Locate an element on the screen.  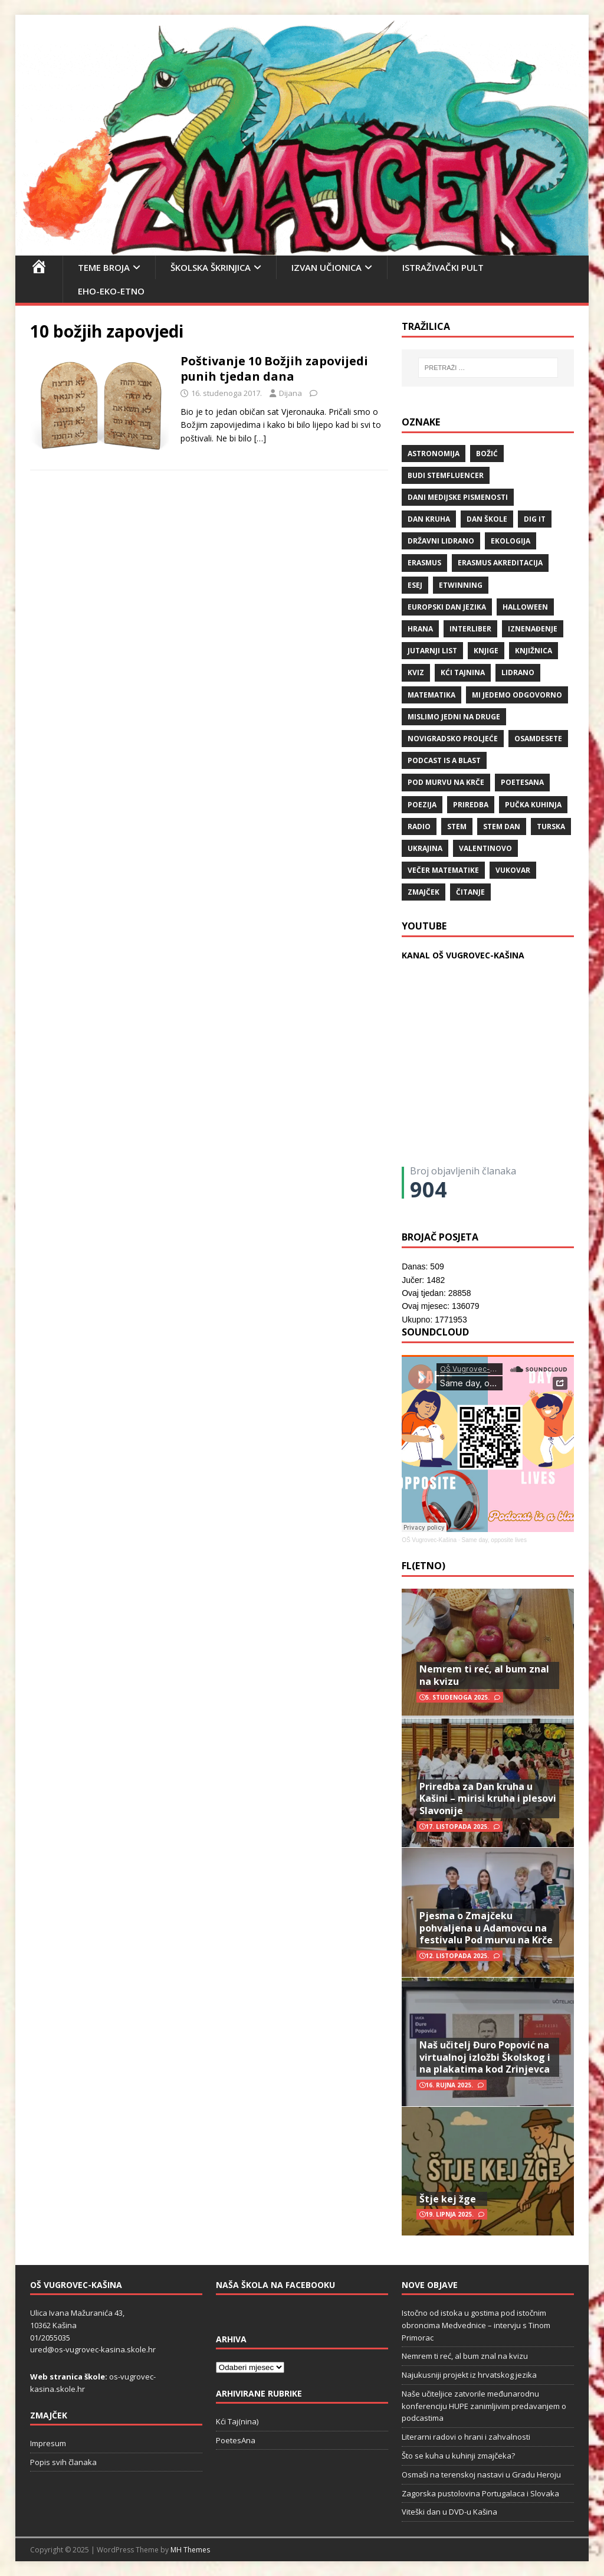
POEZIJA is located at coordinates (422, 805).